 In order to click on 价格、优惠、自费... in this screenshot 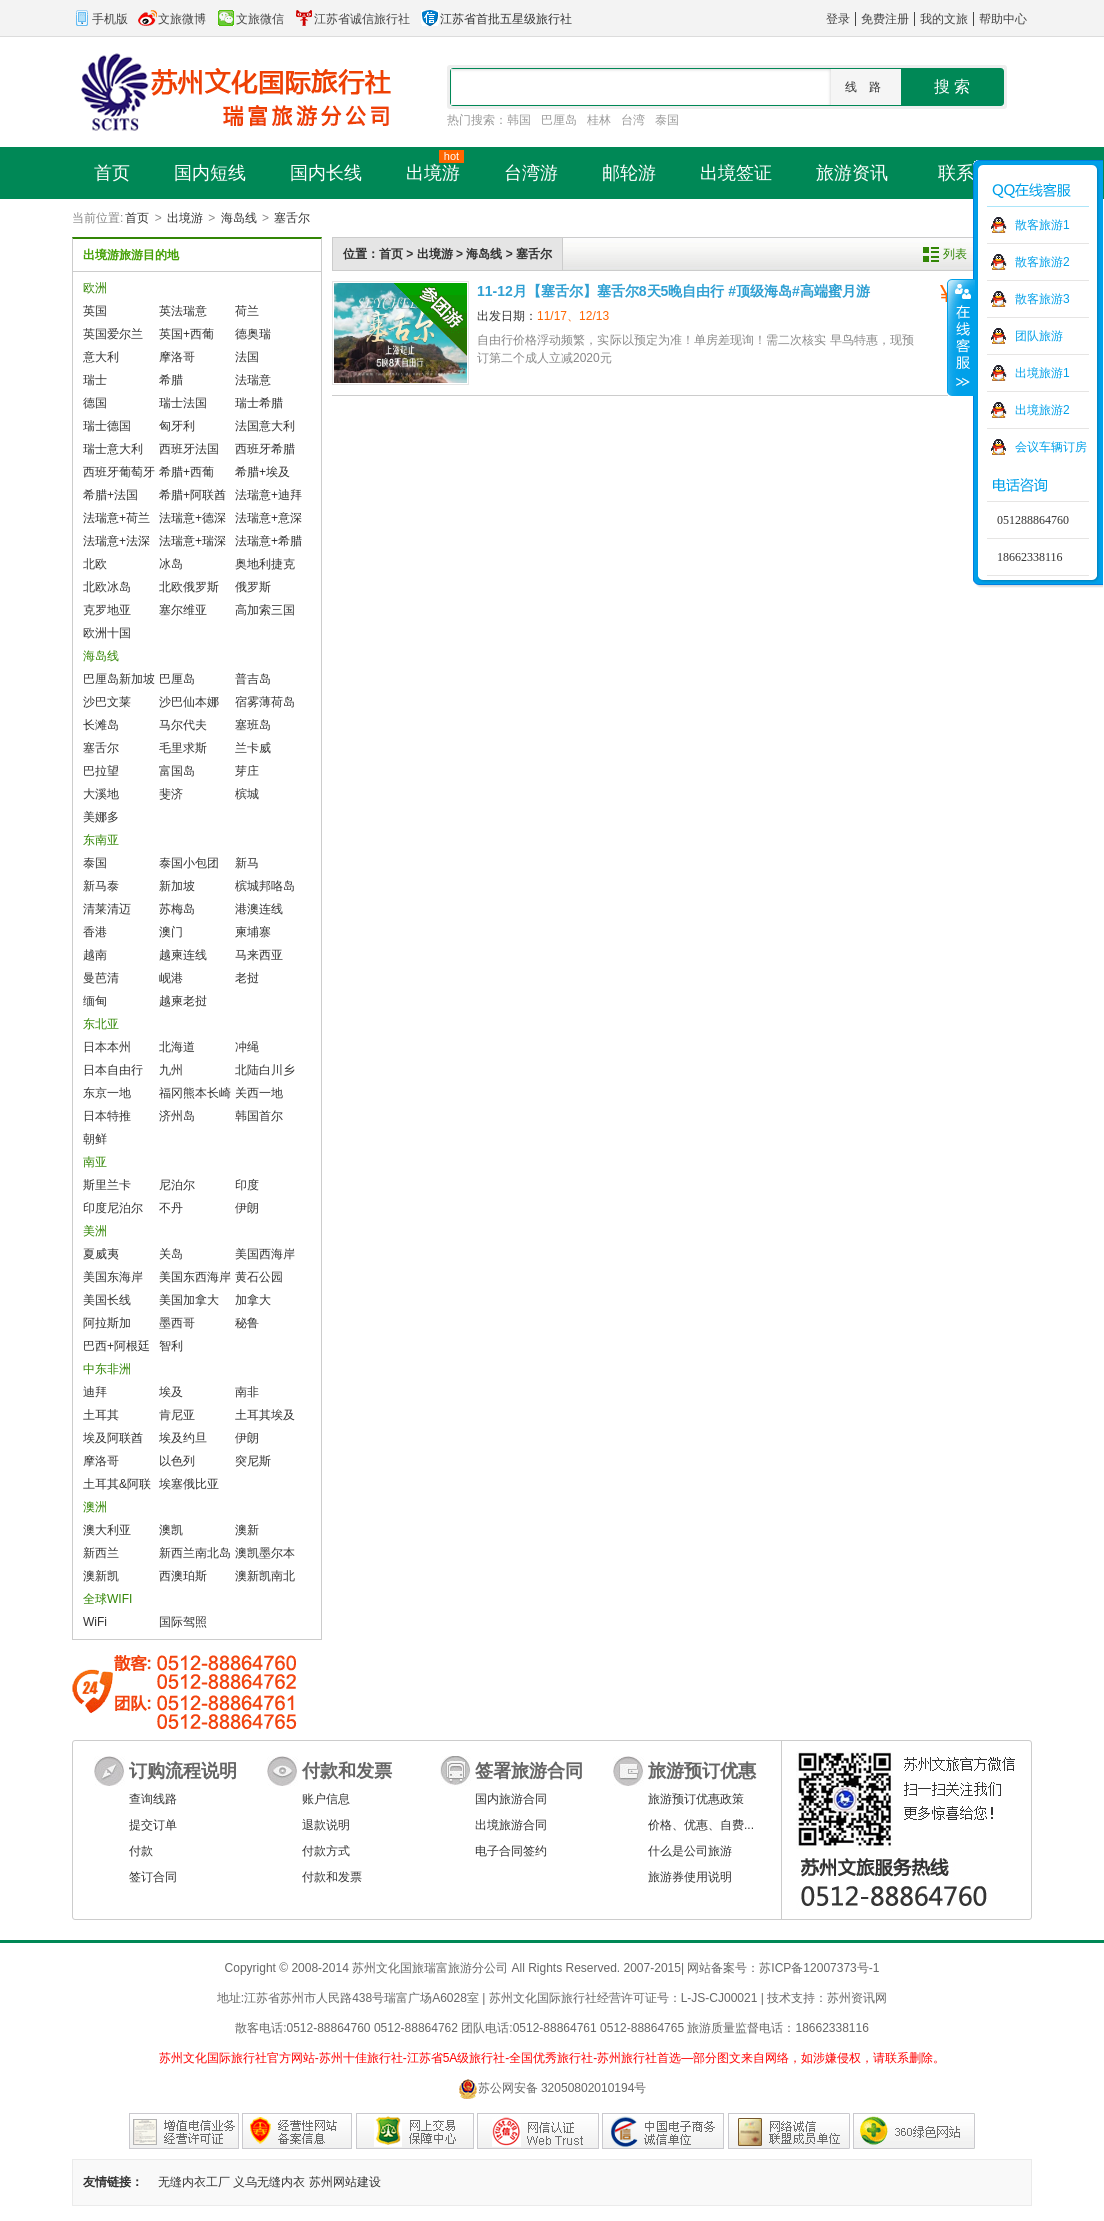, I will do `click(701, 1825)`.